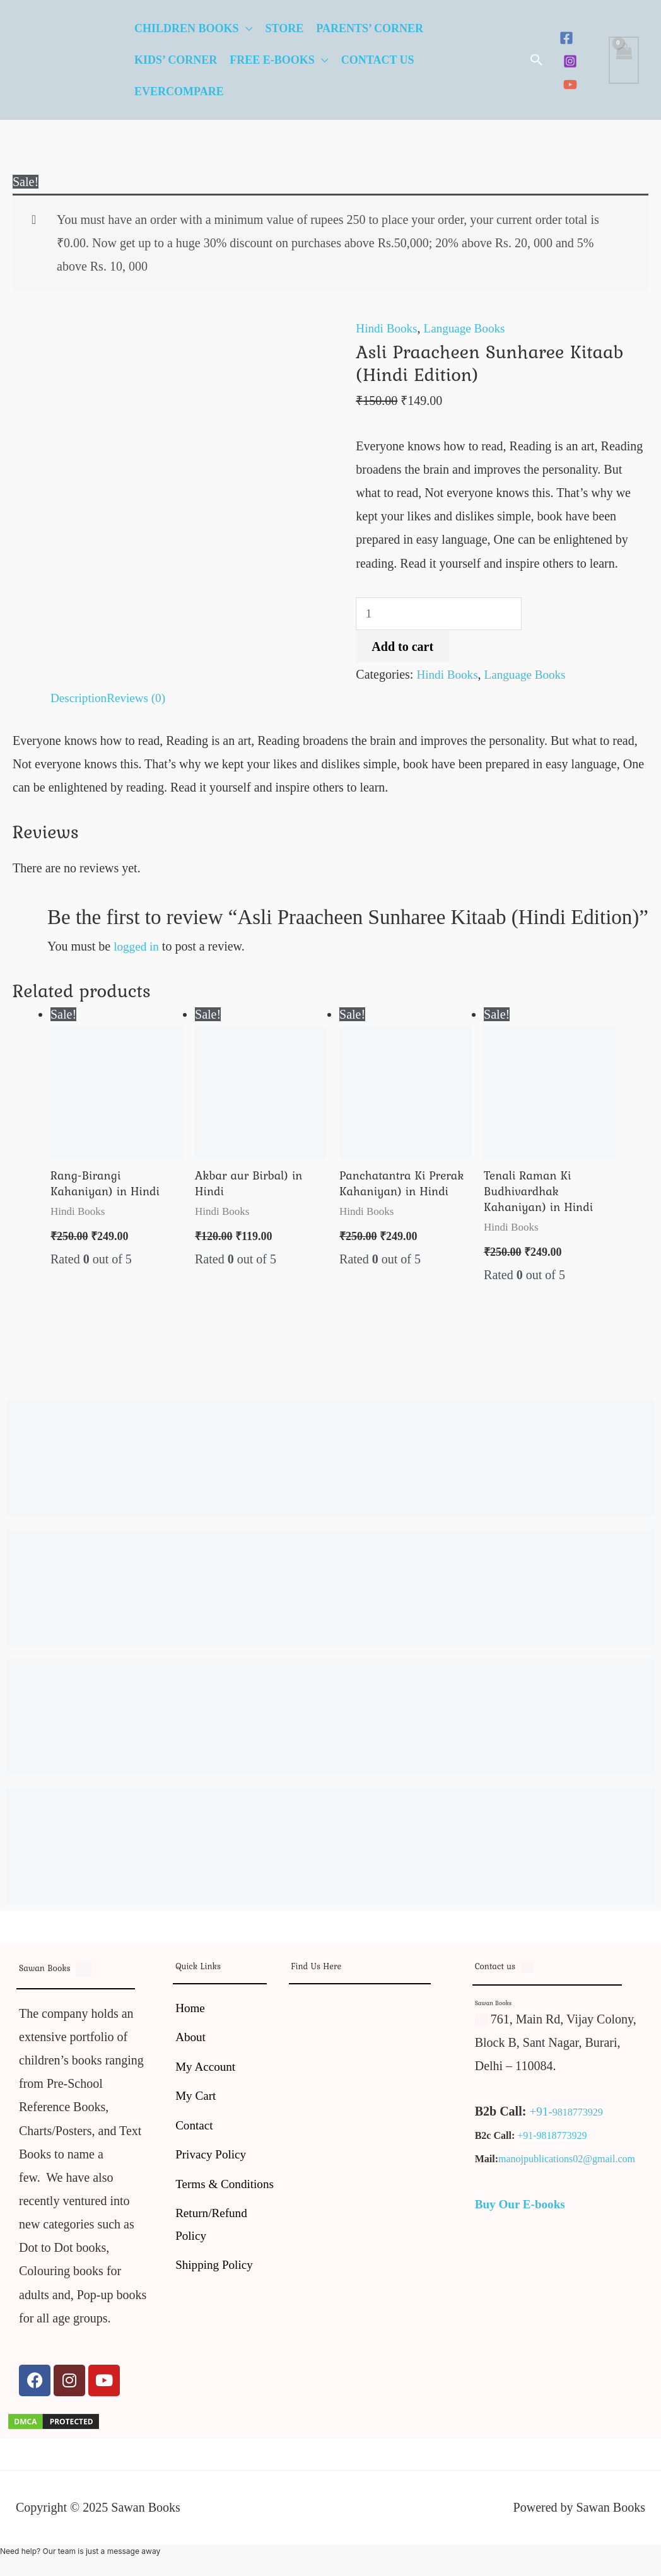  I want to click on Language Books, so click(469, 328).